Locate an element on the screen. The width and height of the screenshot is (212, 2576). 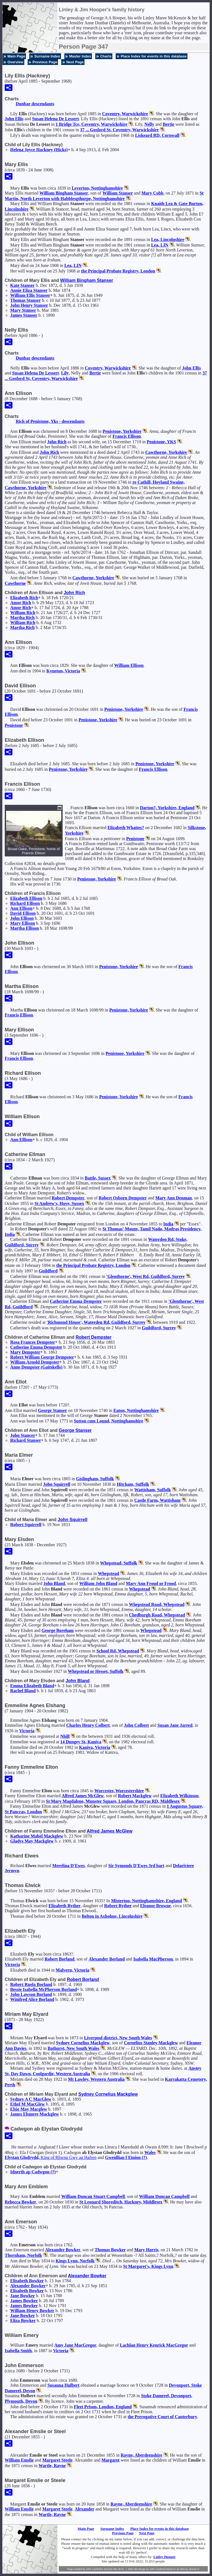
Helena Joyce (Hicks) is located at coordinates (39, 149).